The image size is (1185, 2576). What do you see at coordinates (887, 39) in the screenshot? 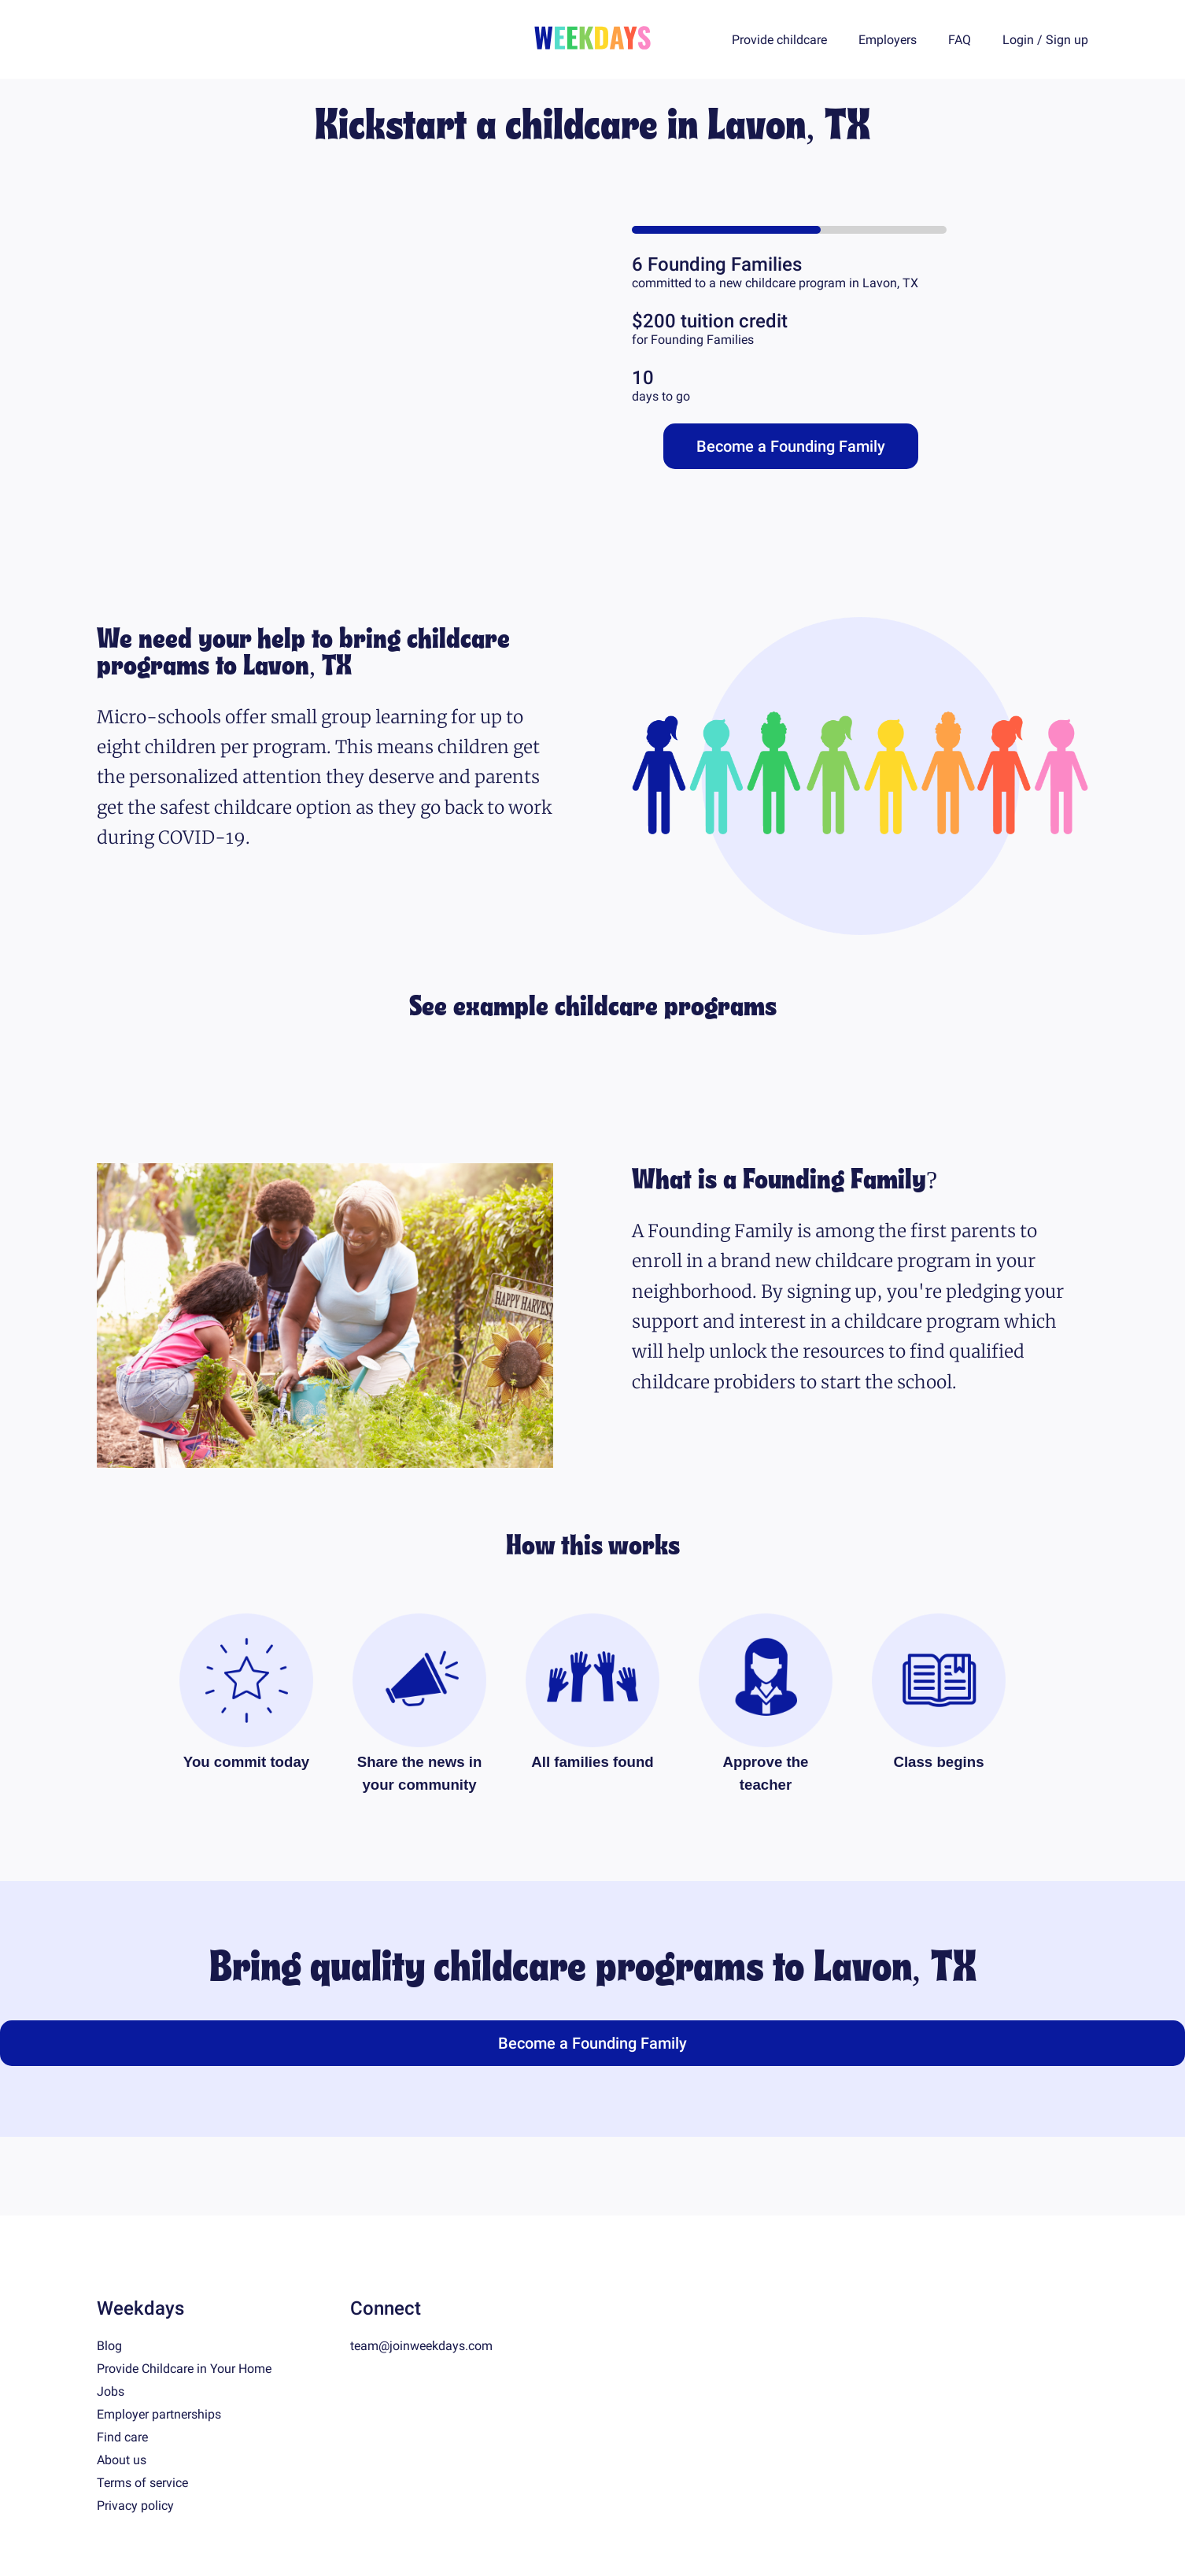
I see `Employers` at bounding box center [887, 39].